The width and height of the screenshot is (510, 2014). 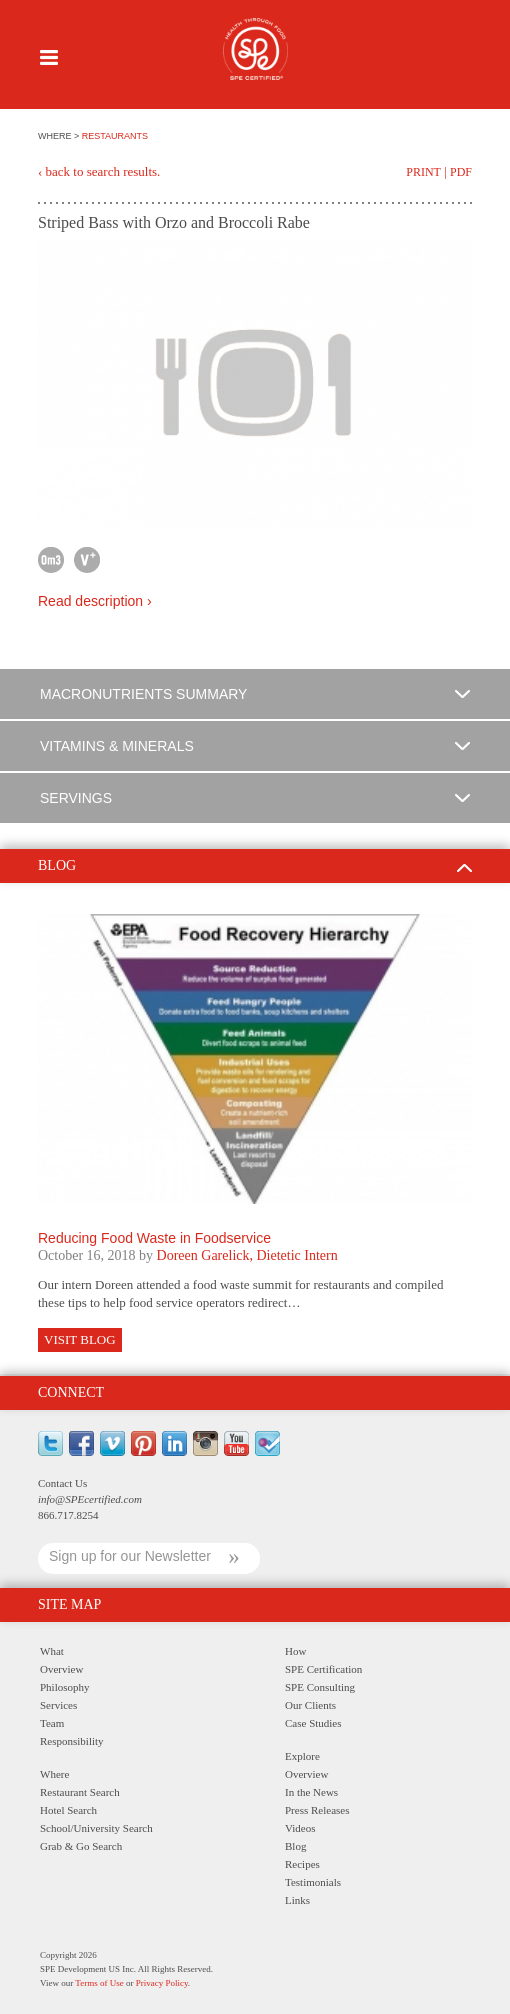 I want to click on PDF, so click(x=461, y=172).